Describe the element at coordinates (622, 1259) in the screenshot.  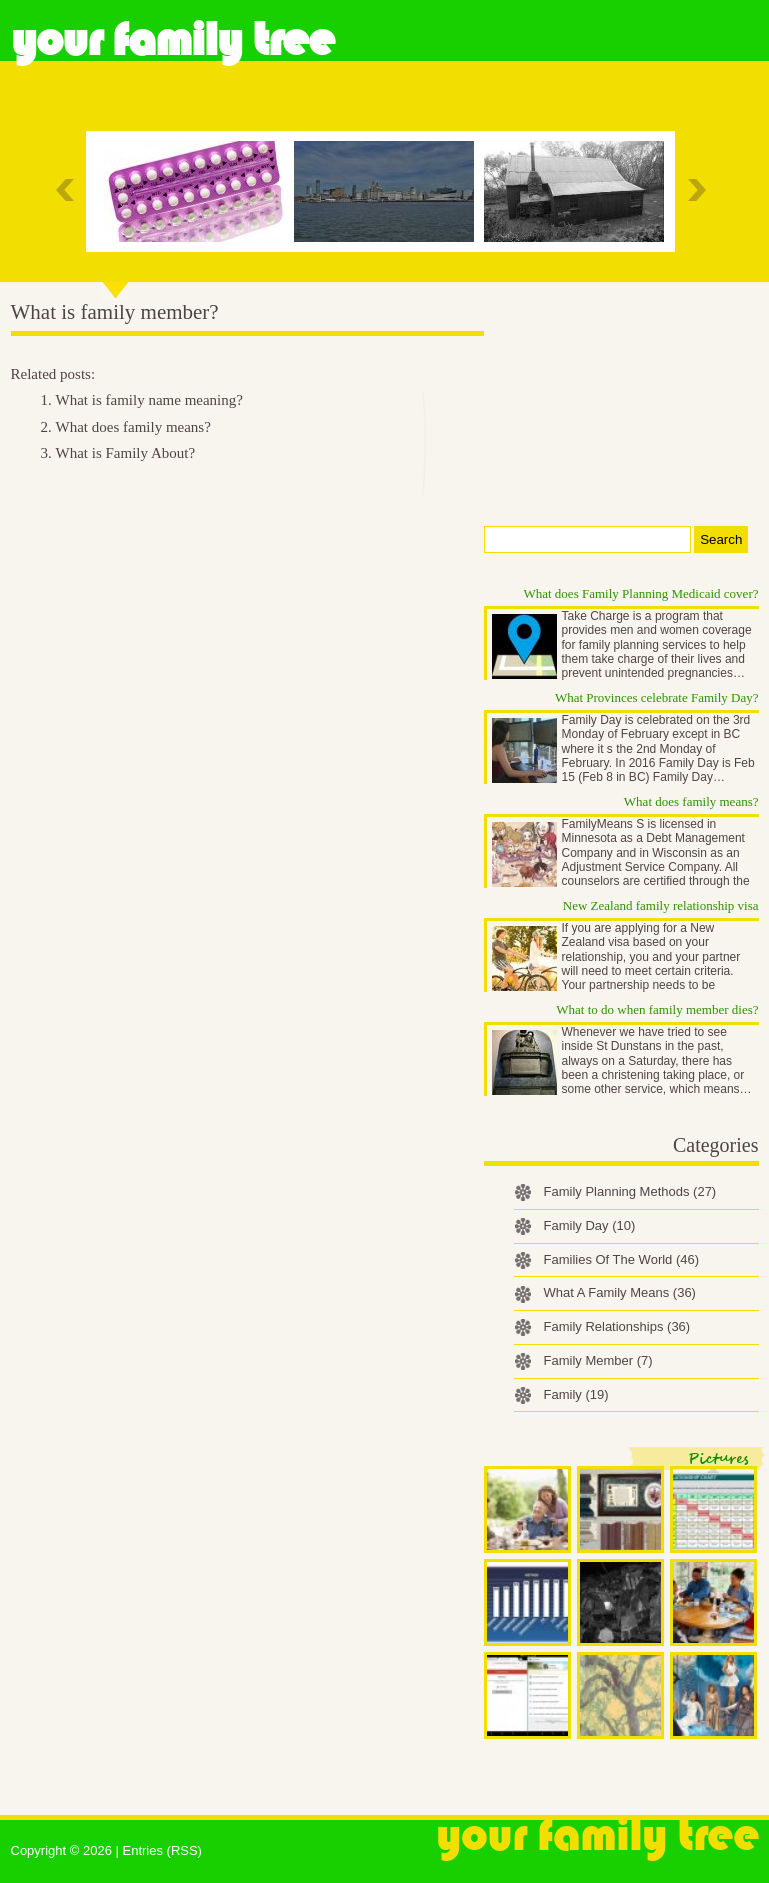
I see `Families Of The World` at that location.